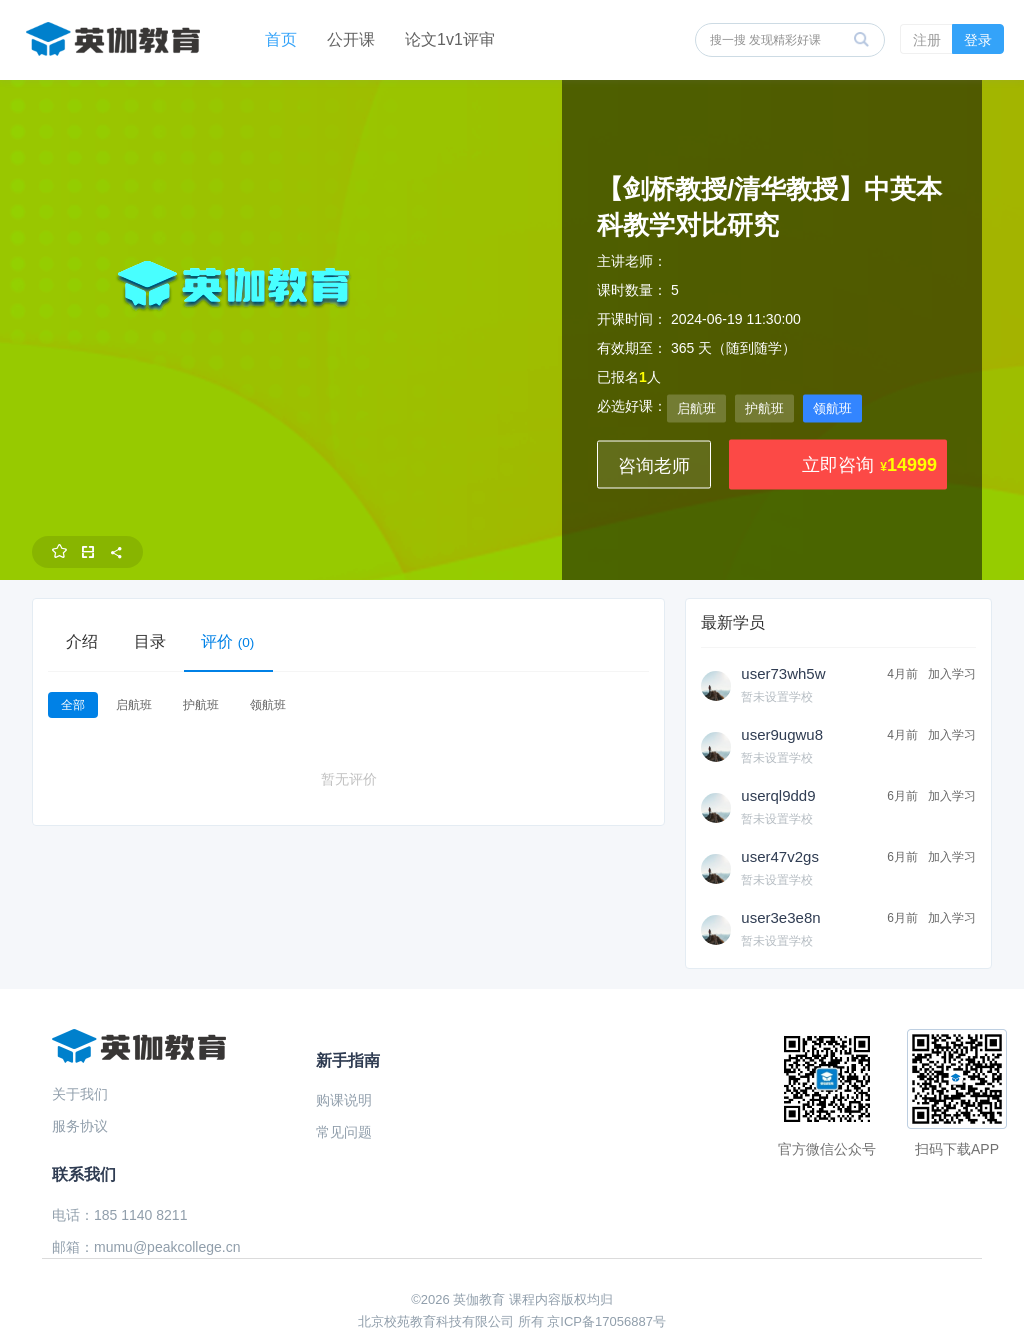 This screenshot has height=1343, width=1024. I want to click on 启航班, so click(696, 408).